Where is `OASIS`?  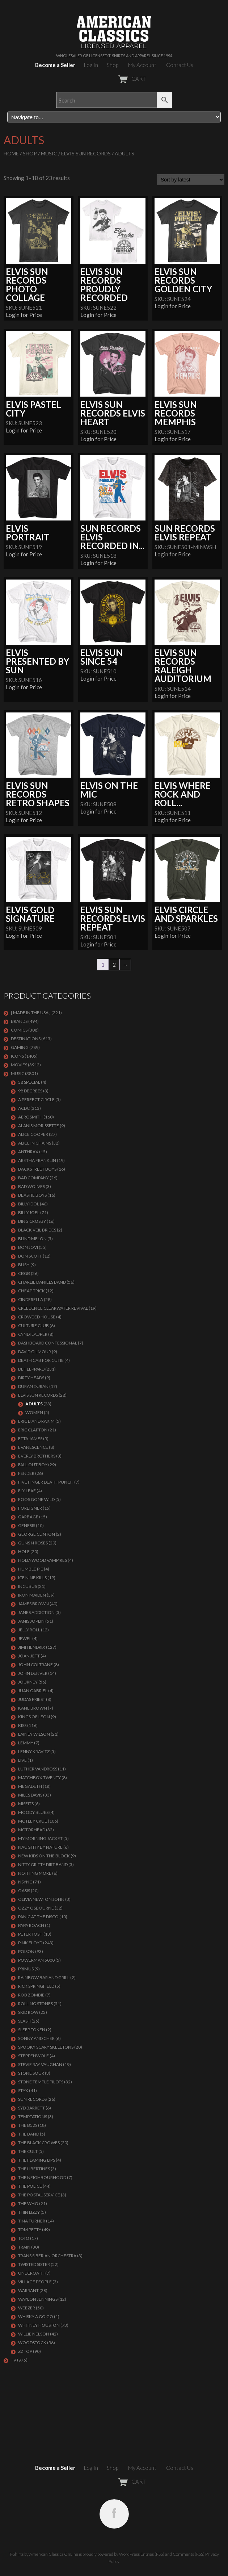
OASIS is located at coordinates (24, 1890).